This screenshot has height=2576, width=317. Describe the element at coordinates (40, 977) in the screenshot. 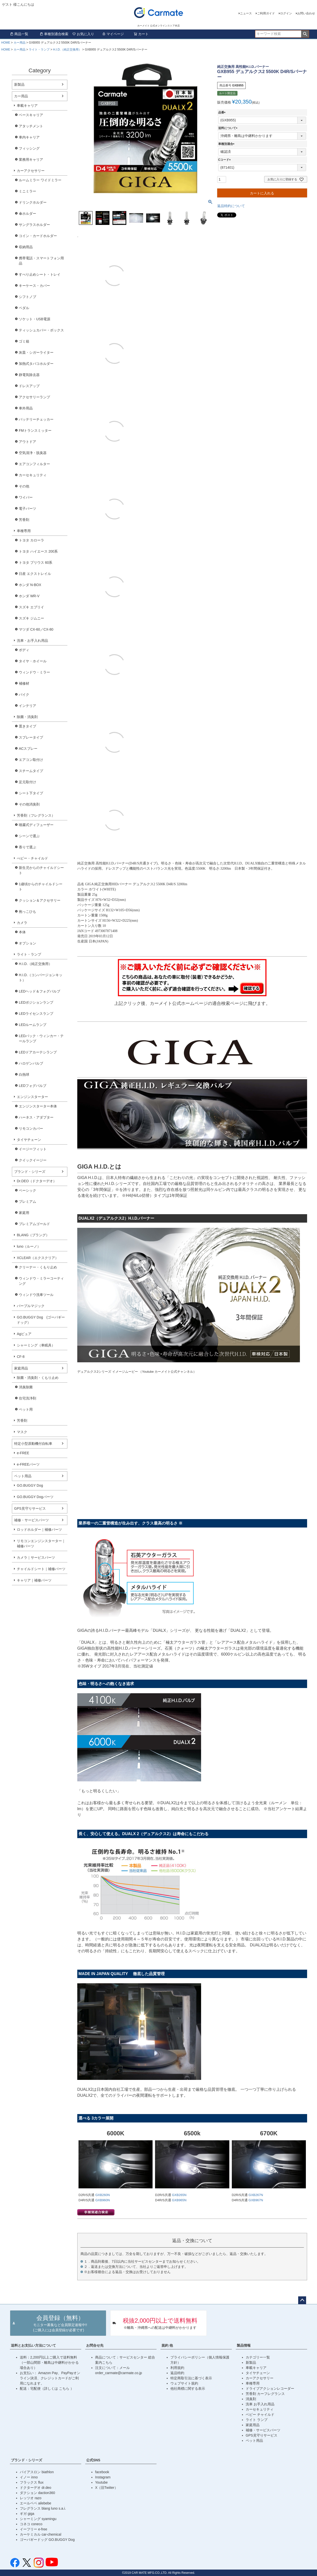

I see `H.I.D.（コンバージョンキット）` at that location.